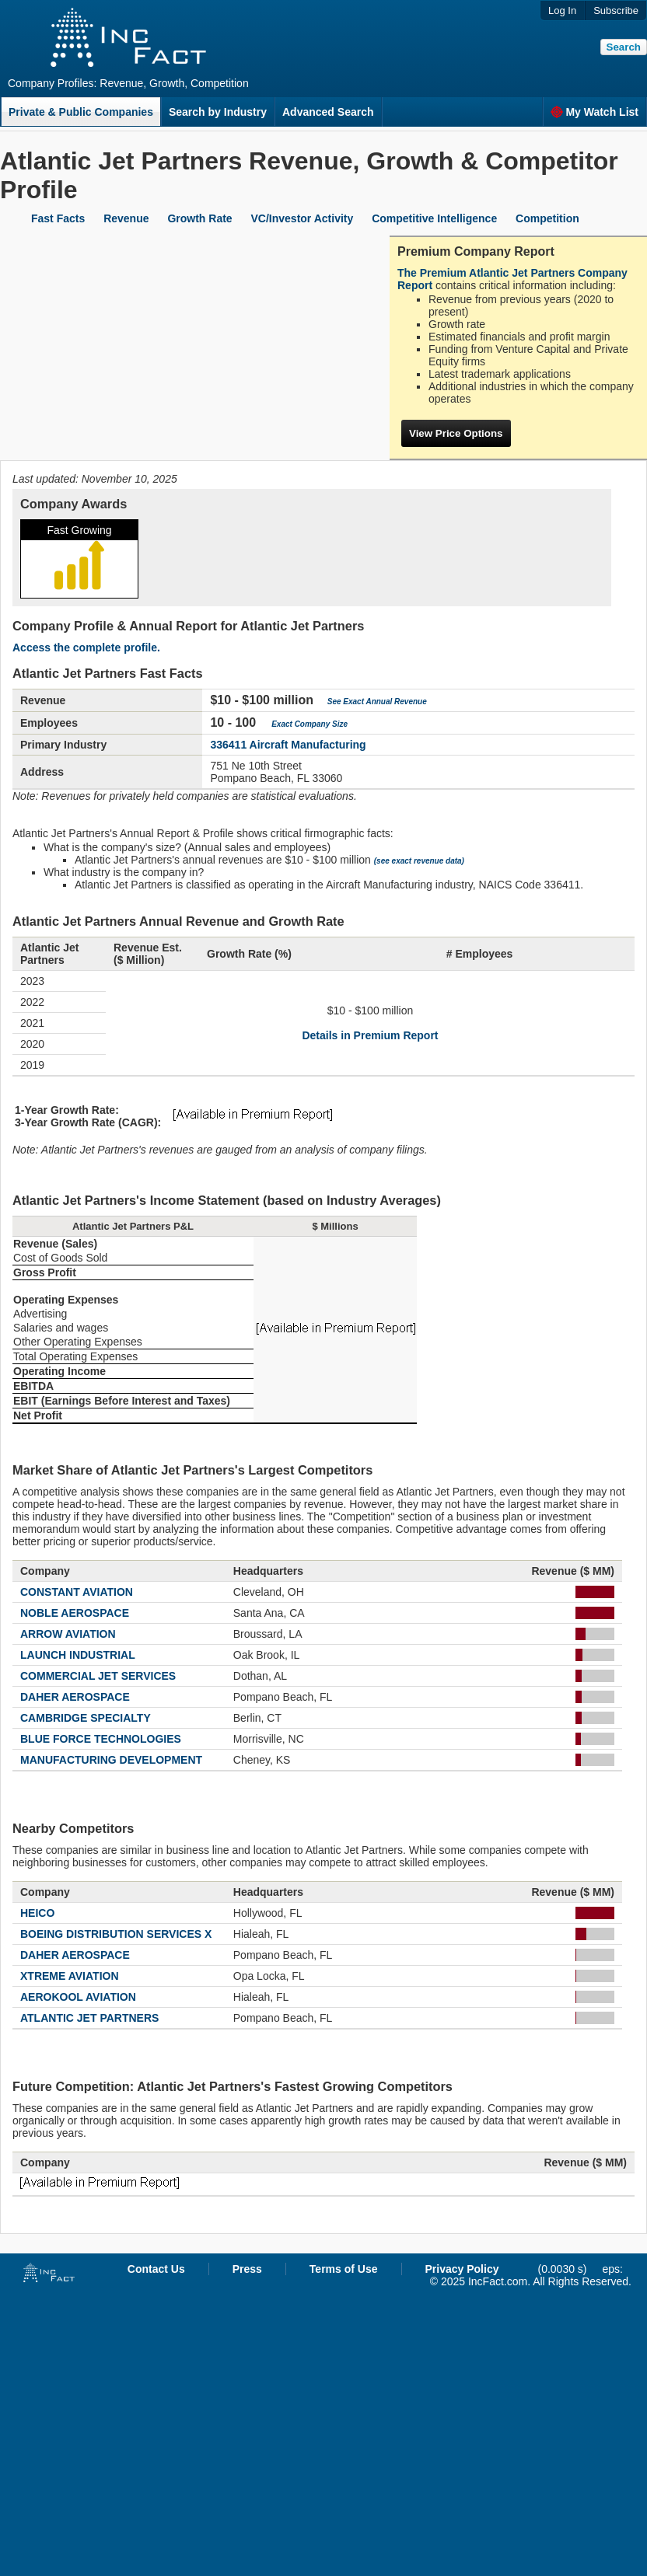  What do you see at coordinates (100, 1739) in the screenshot?
I see `BLUE FORCE TECHNOLOGIES` at bounding box center [100, 1739].